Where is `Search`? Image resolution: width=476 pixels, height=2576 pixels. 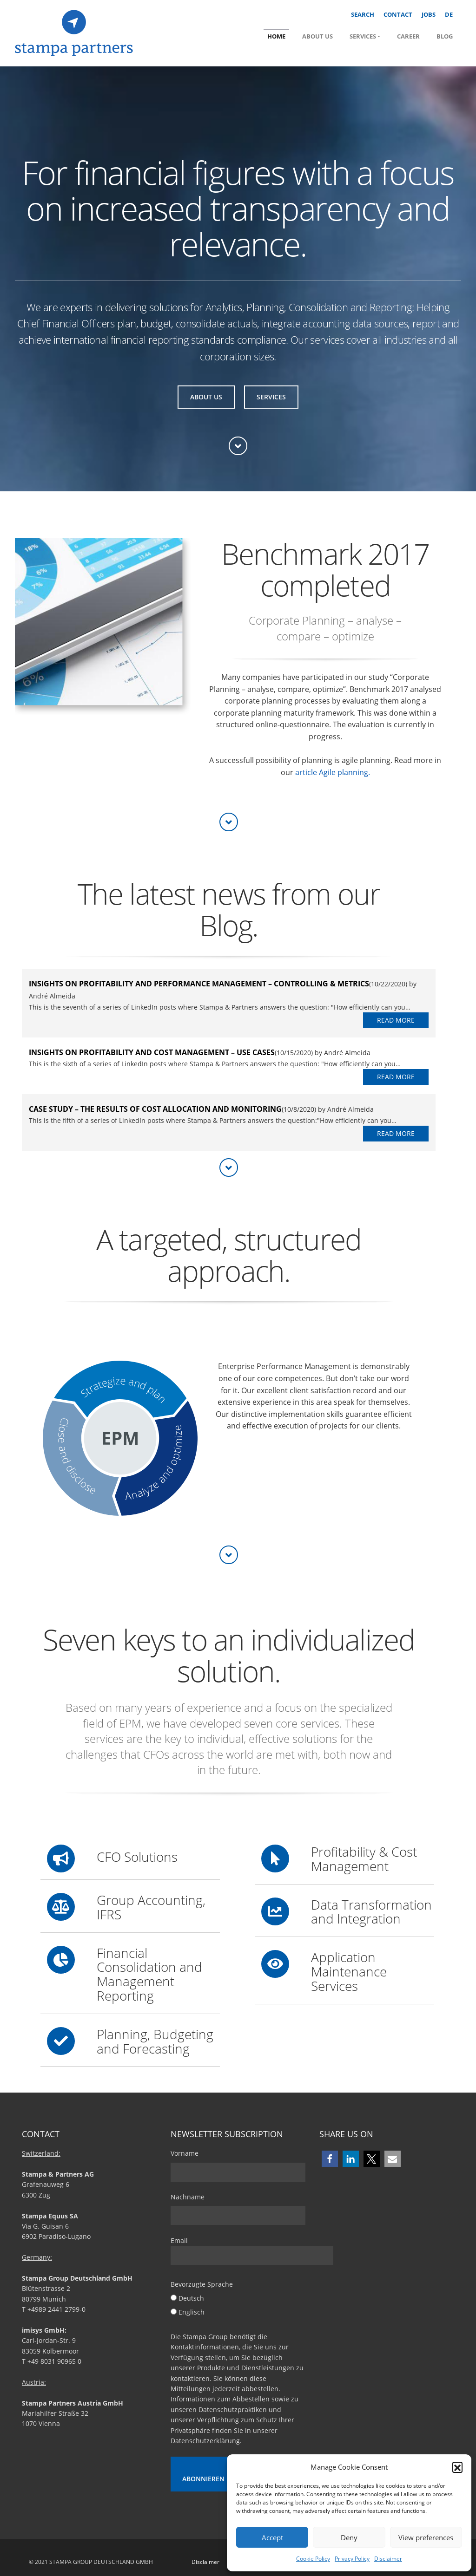
Search is located at coordinates (362, 14).